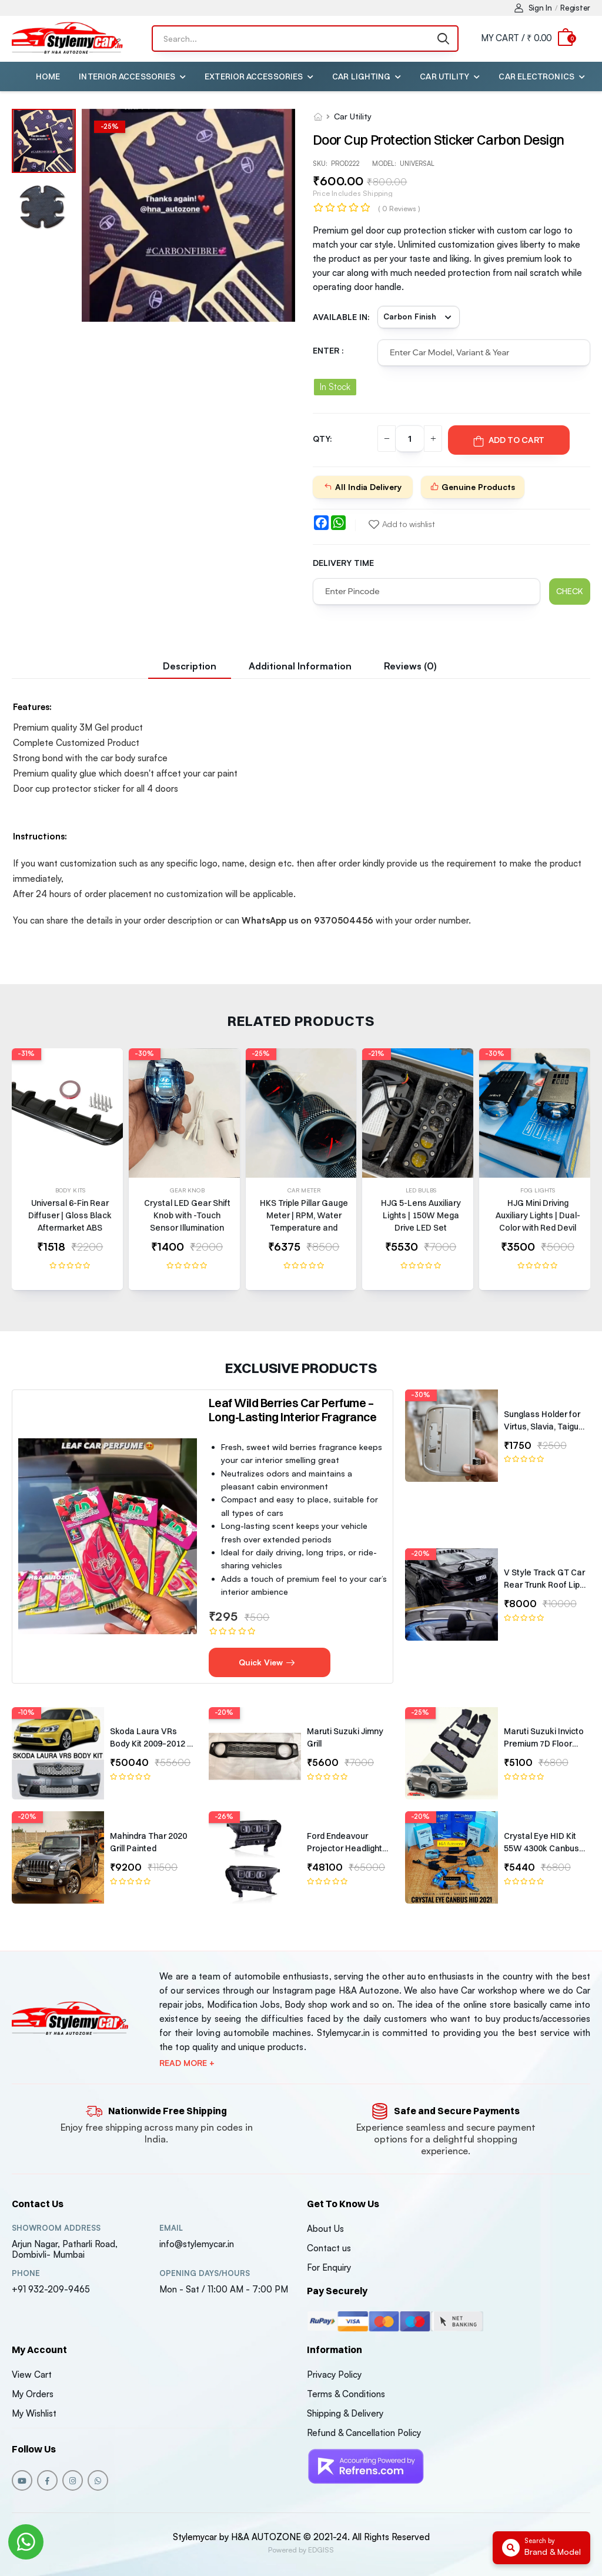 Image resolution: width=602 pixels, height=2576 pixels. What do you see at coordinates (189, 666) in the screenshot?
I see `Description` at bounding box center [189, 666].